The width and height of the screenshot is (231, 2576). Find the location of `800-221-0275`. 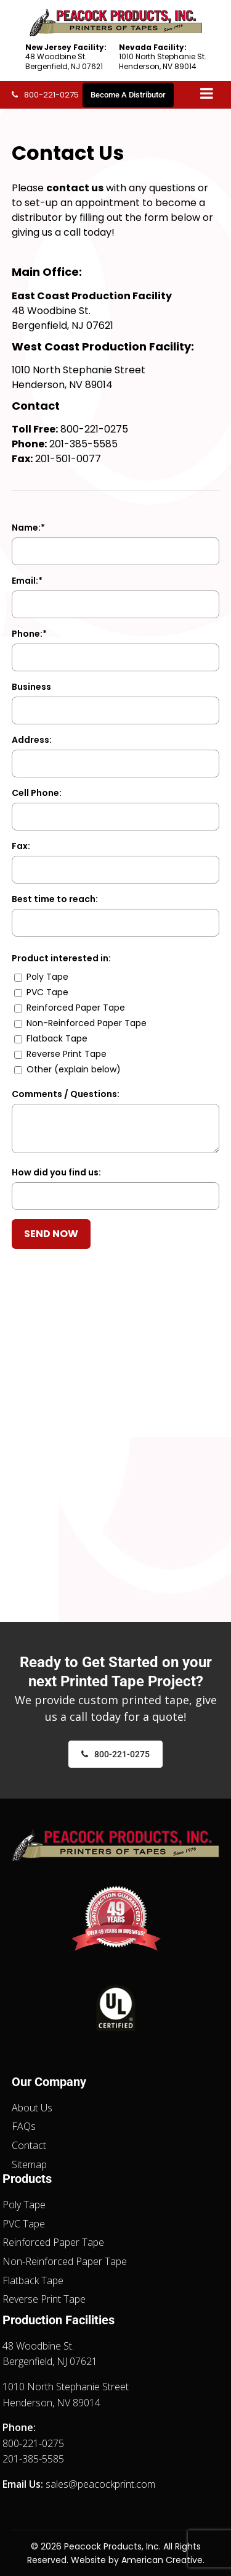

800-221-0275 is located at coordinates (51, 95).